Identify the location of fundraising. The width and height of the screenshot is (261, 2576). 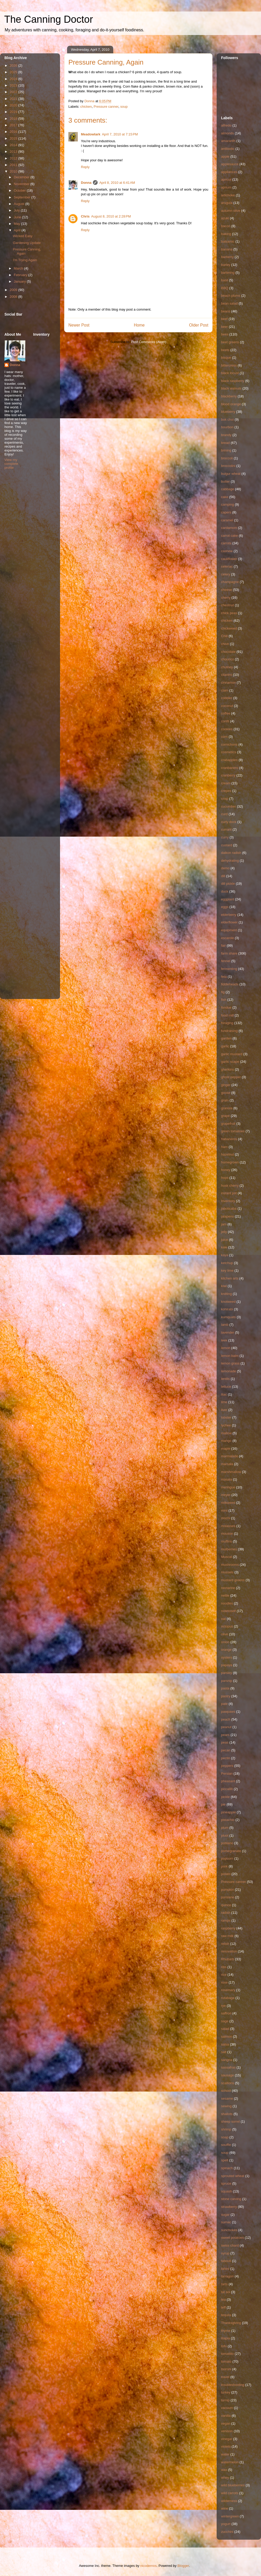
(229, 1031).